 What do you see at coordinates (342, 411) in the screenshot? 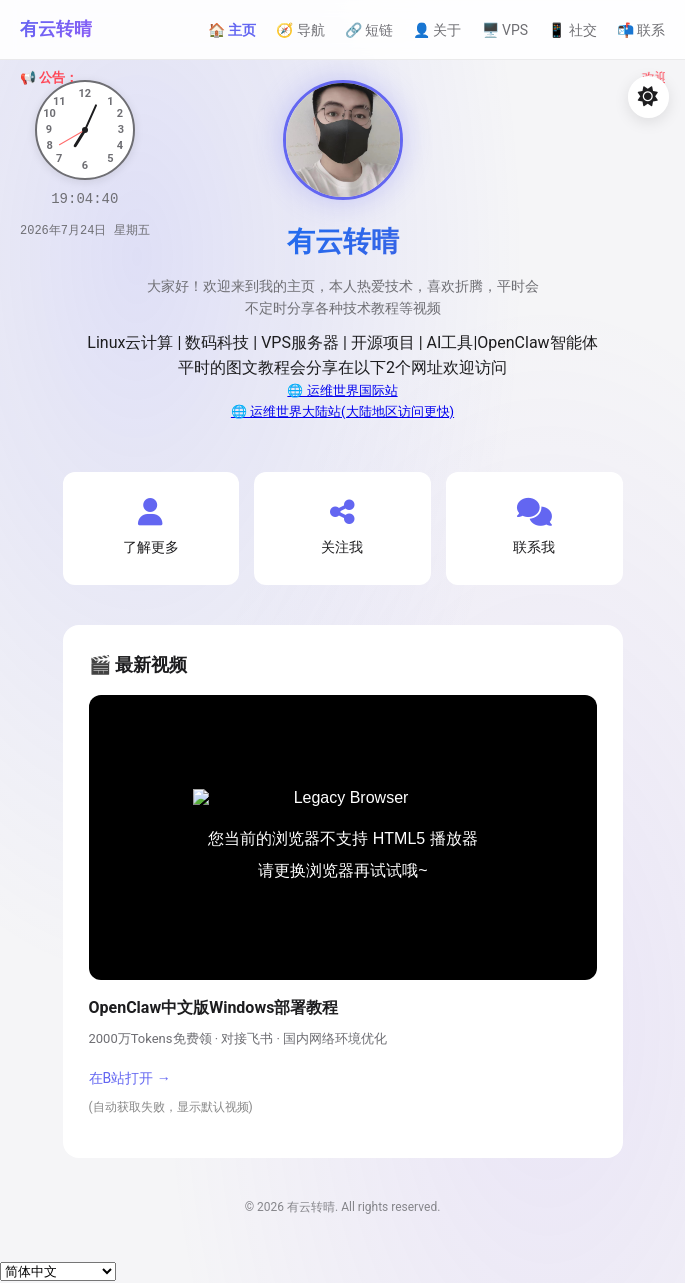
I see `🌐 运维世界大陆站(大陆地区访问更快)` at bounding box center [342, 411].